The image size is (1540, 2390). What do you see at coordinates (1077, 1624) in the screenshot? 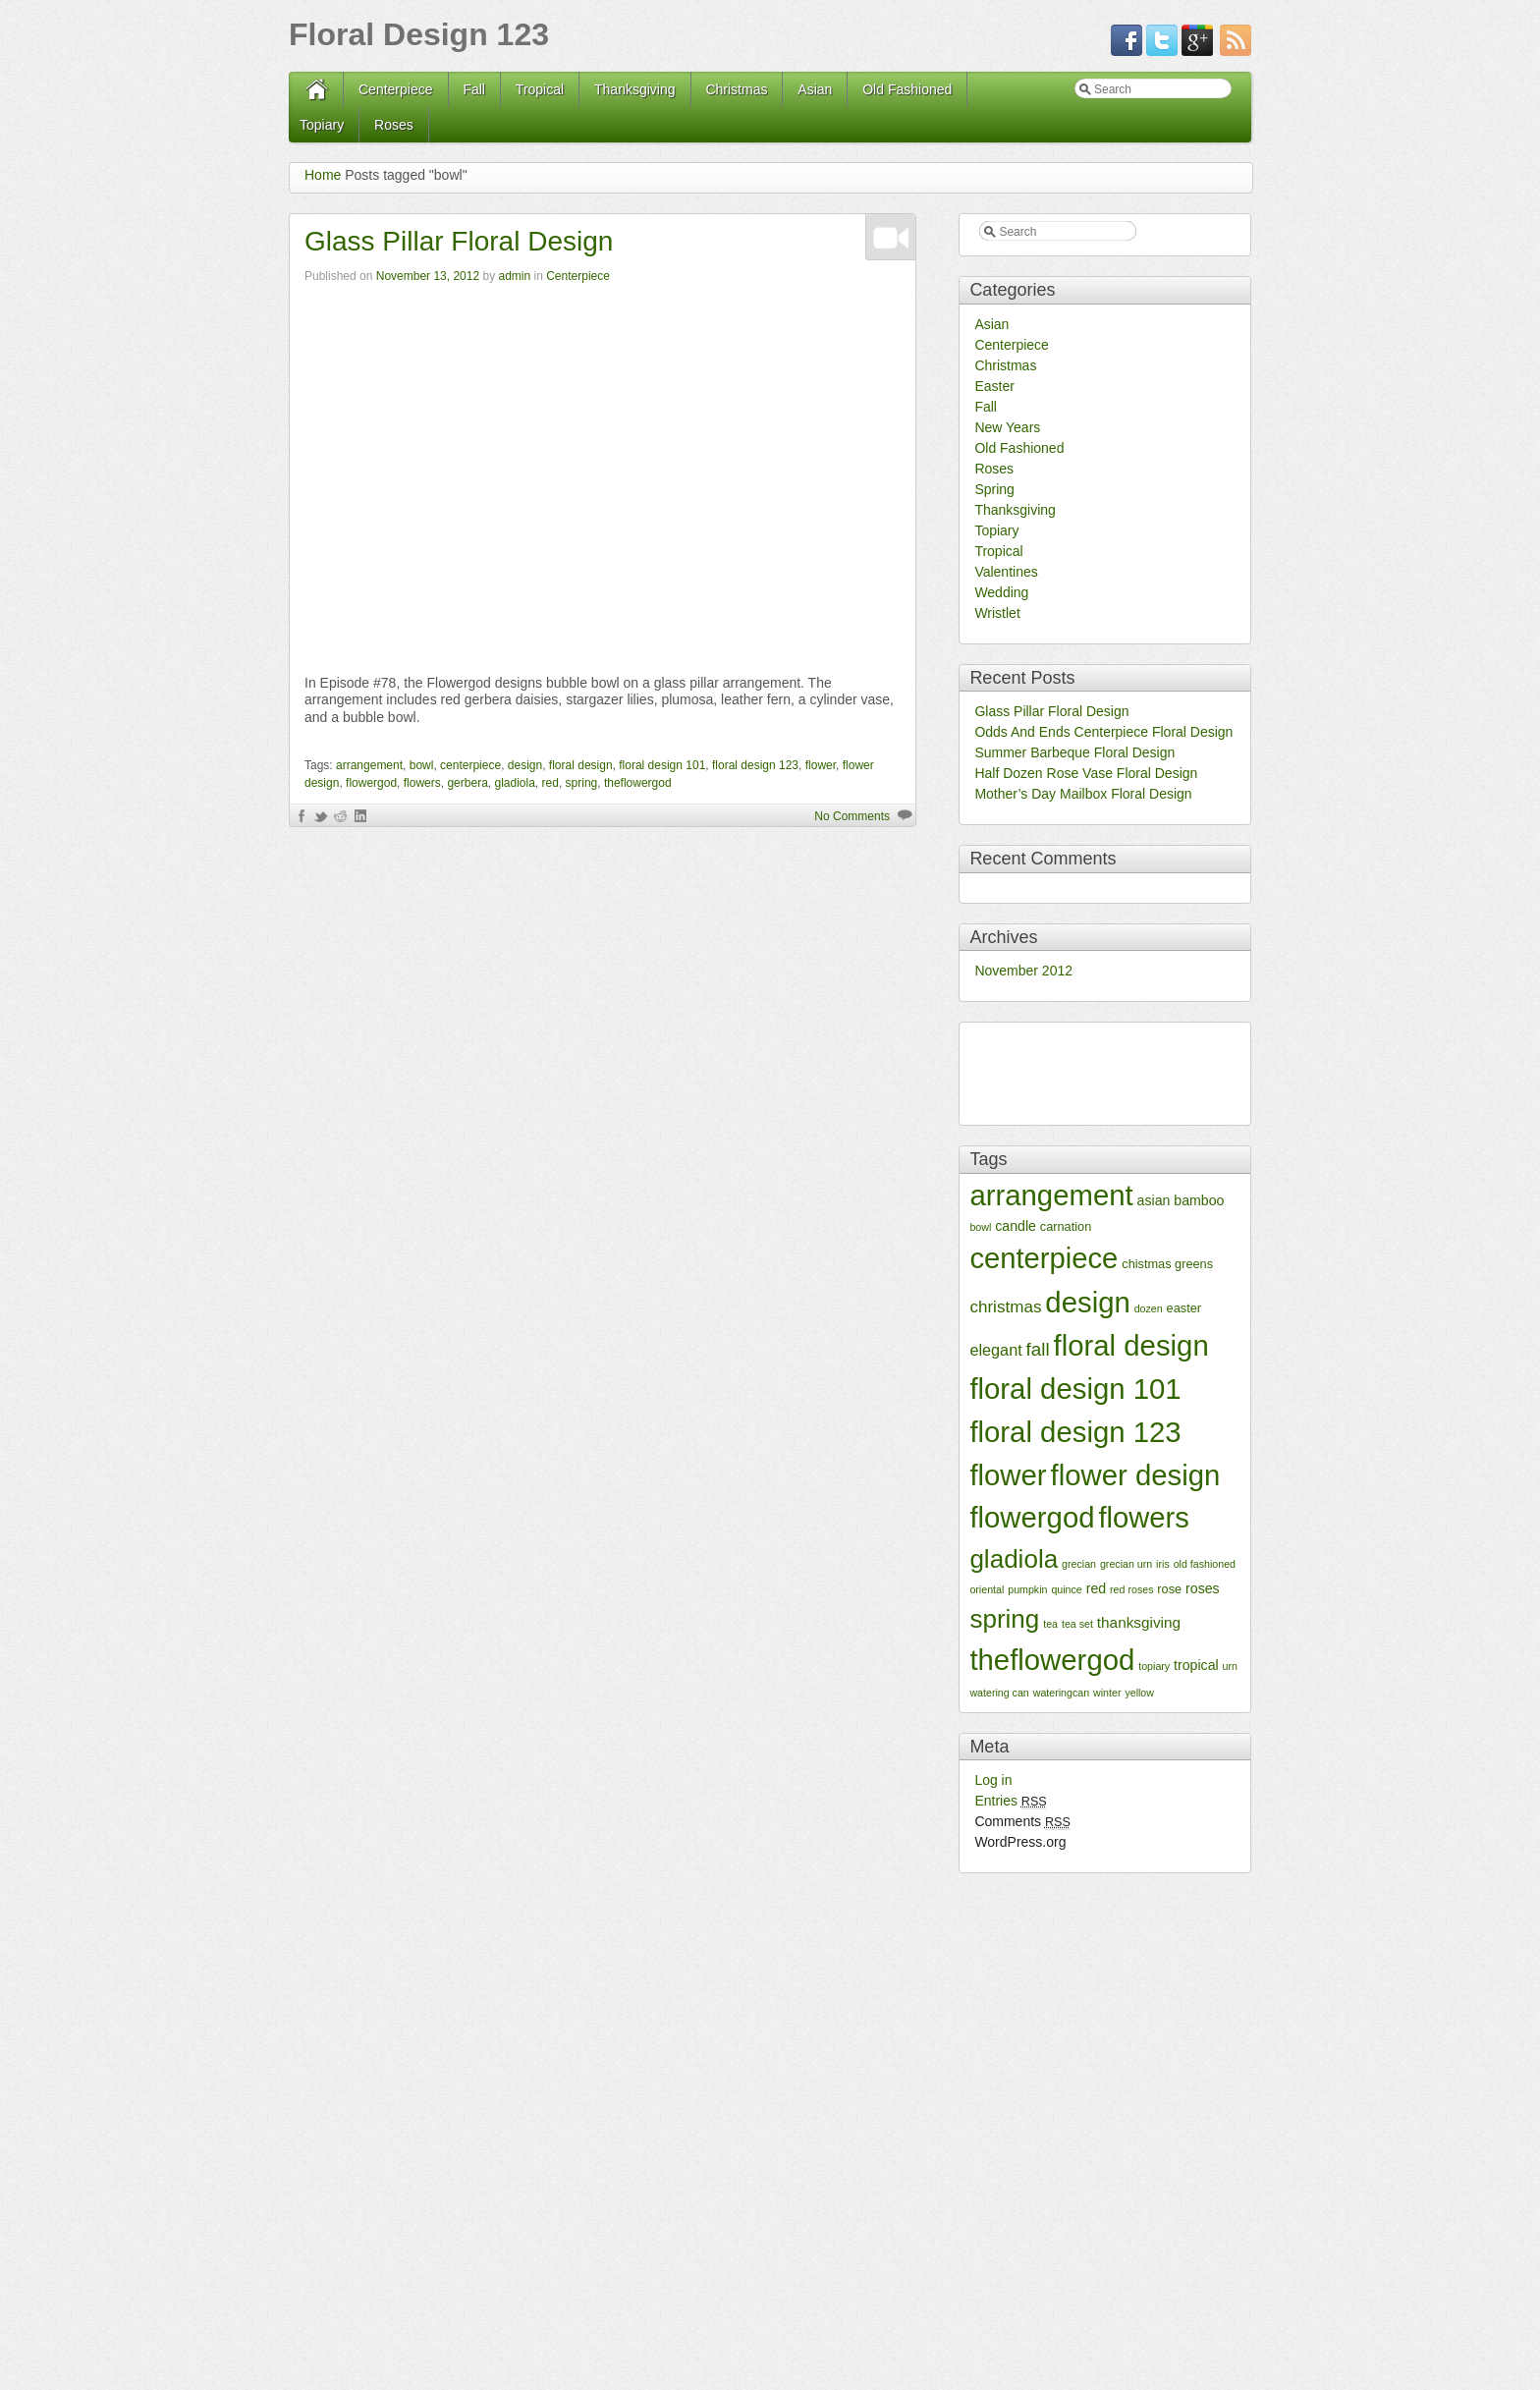
I see `tea set` at bounding box center [1077, 1624].